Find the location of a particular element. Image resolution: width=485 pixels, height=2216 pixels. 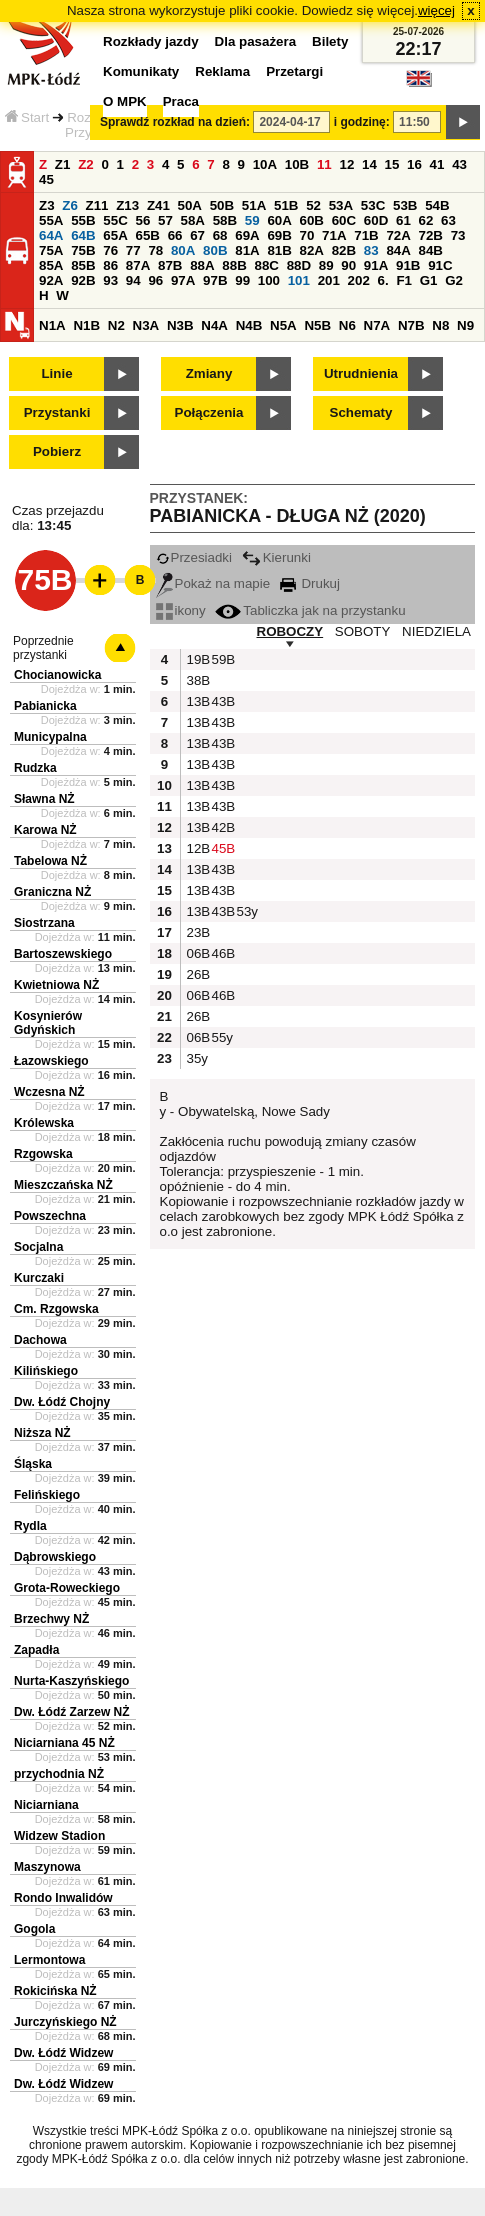

12 is located at coordinates (346, 164).